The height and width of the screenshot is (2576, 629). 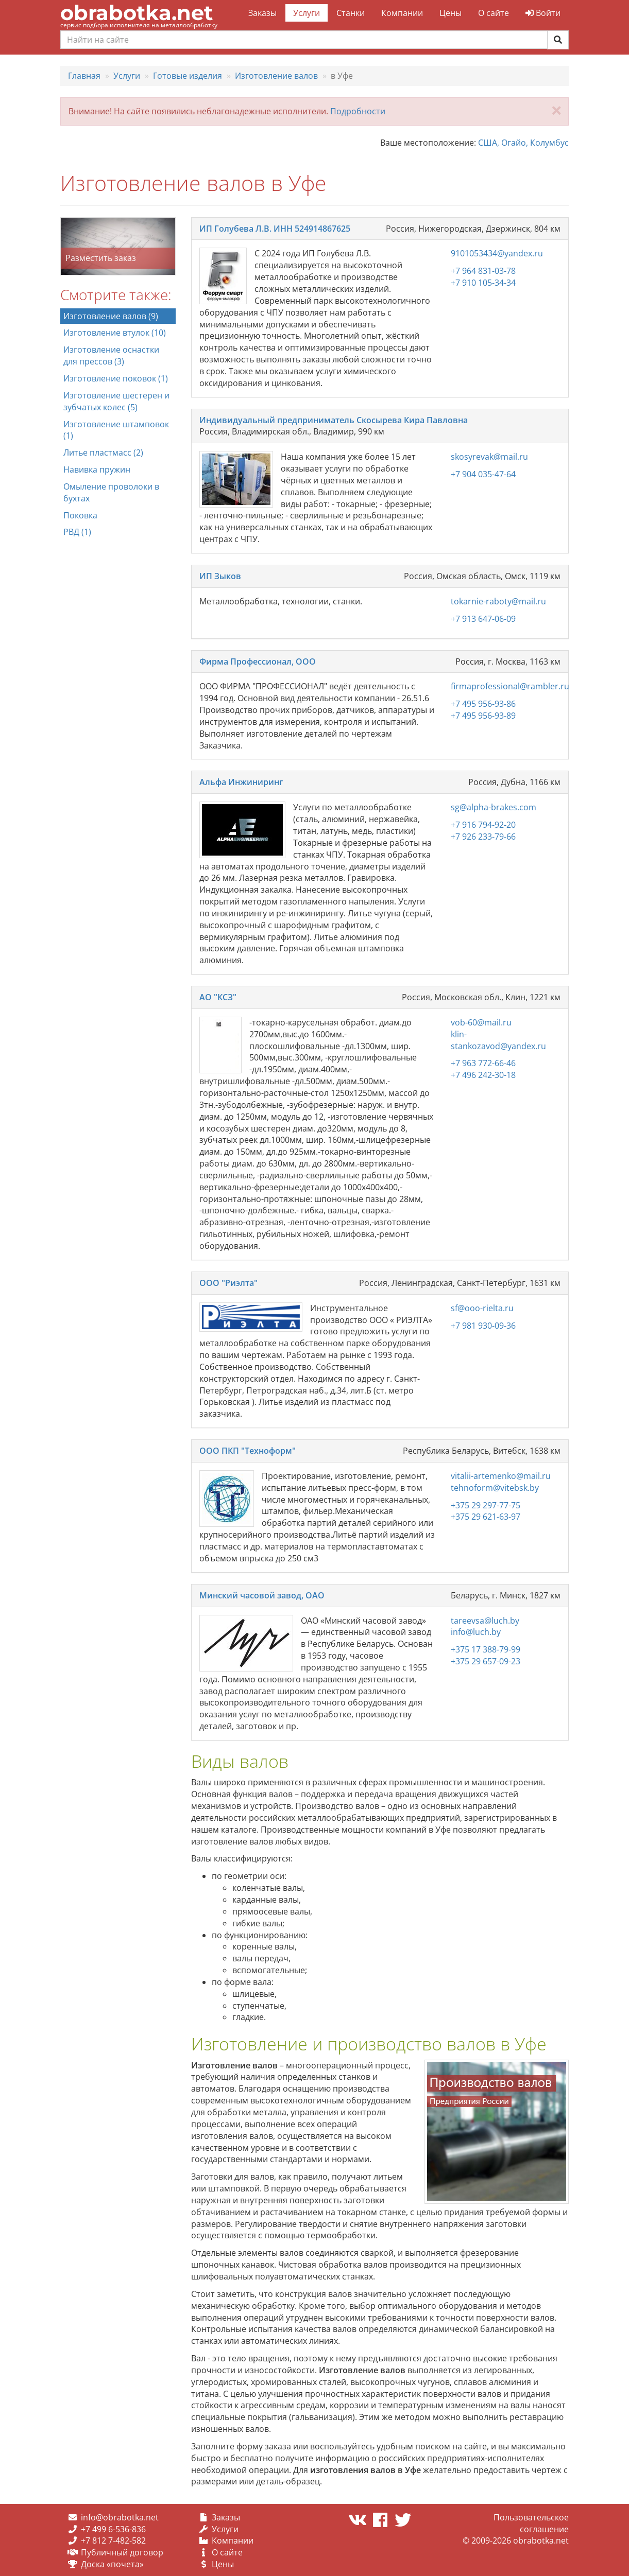 What do you see at coordinates (114, 332) in the screenshot?
I see `Изготовление втулок (10)` at bounding box center [114, 332].